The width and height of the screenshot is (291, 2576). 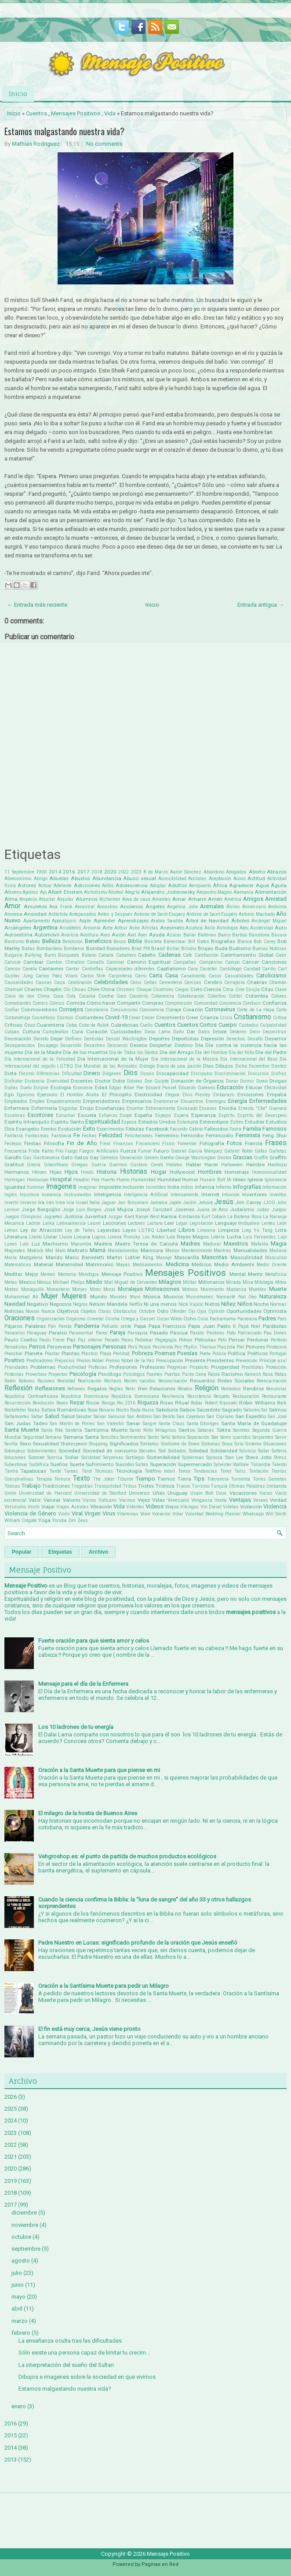 What do you see at coordinates (148, 1094) in the screenshot?
I see `Electricidad` at bounding box center [148, 1094].